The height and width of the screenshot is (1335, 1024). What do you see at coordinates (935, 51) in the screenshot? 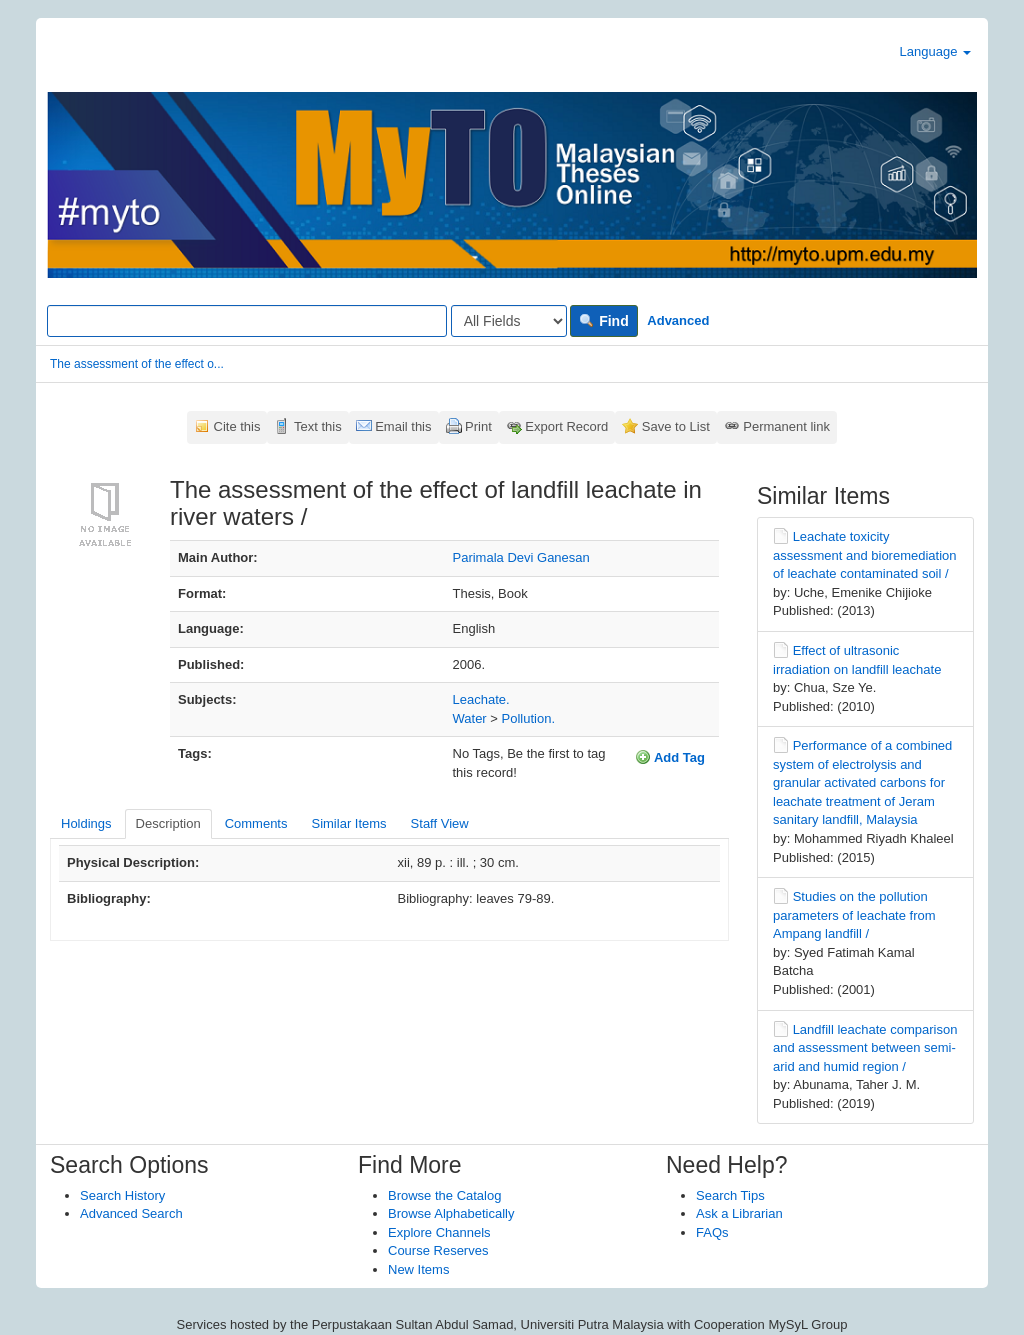
I see `Language` at bounding box center [935, 51].